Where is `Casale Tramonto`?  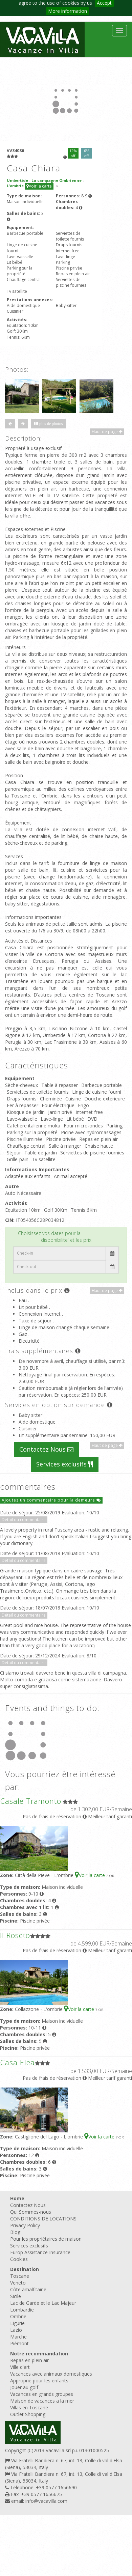
Casale Tramonto is located at coordinates (30, 1801).